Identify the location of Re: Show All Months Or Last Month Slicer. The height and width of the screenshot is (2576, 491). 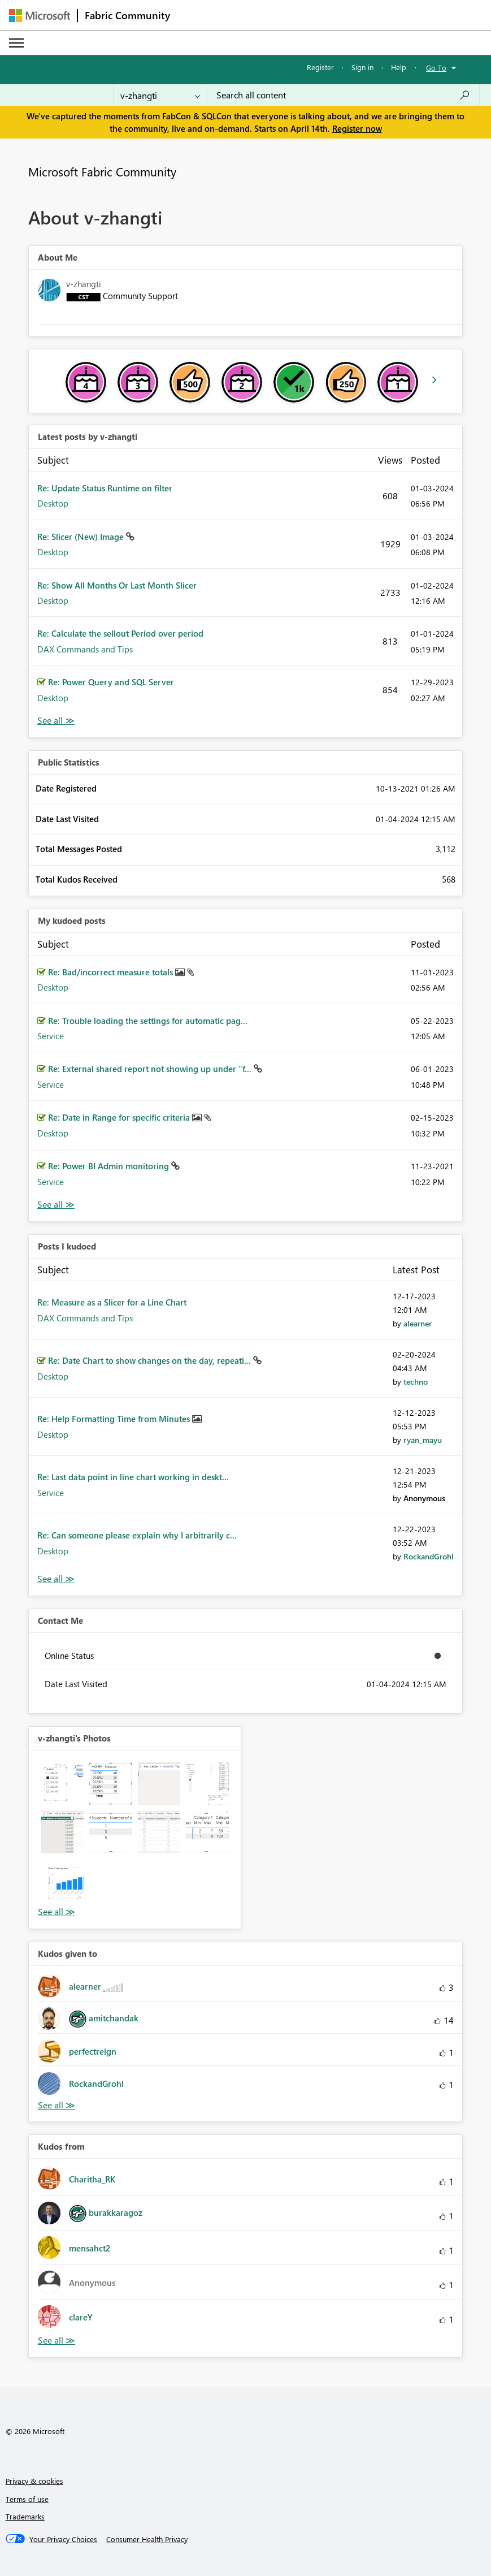
(117, 585).